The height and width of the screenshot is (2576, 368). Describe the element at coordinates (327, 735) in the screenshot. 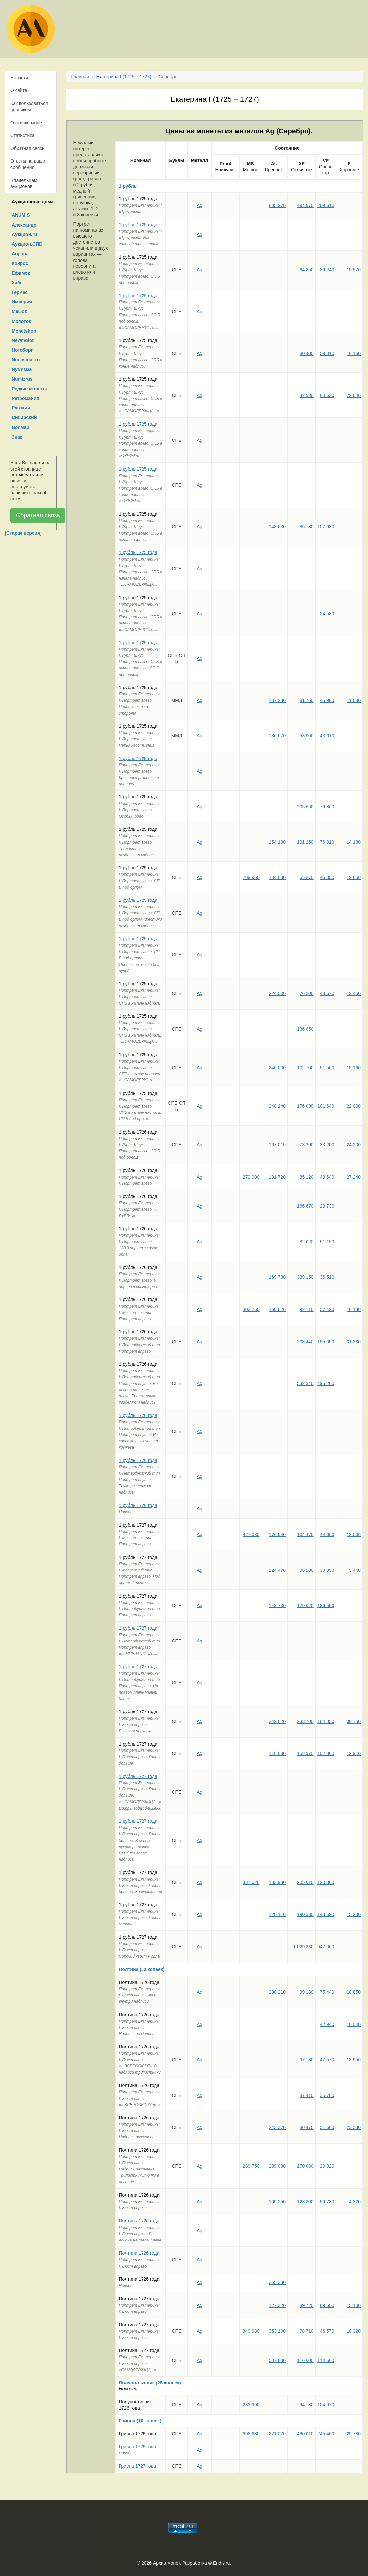

I see `43 610` at that location.